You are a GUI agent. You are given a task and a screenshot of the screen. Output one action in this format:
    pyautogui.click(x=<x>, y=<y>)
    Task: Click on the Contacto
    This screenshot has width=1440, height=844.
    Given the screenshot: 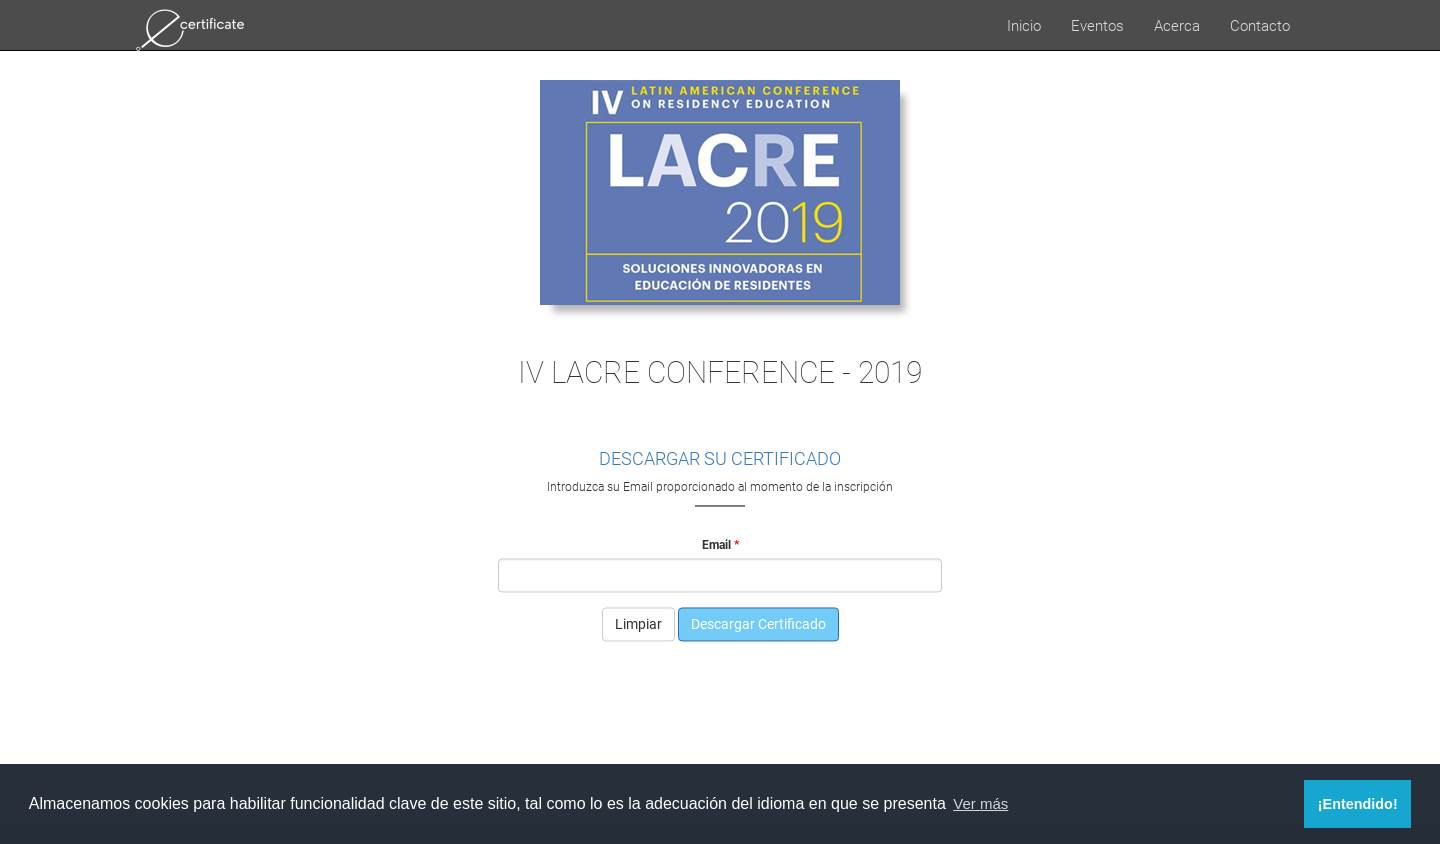 What is the action you would take?
    pyautogui.click(x=1260, y=25)
    